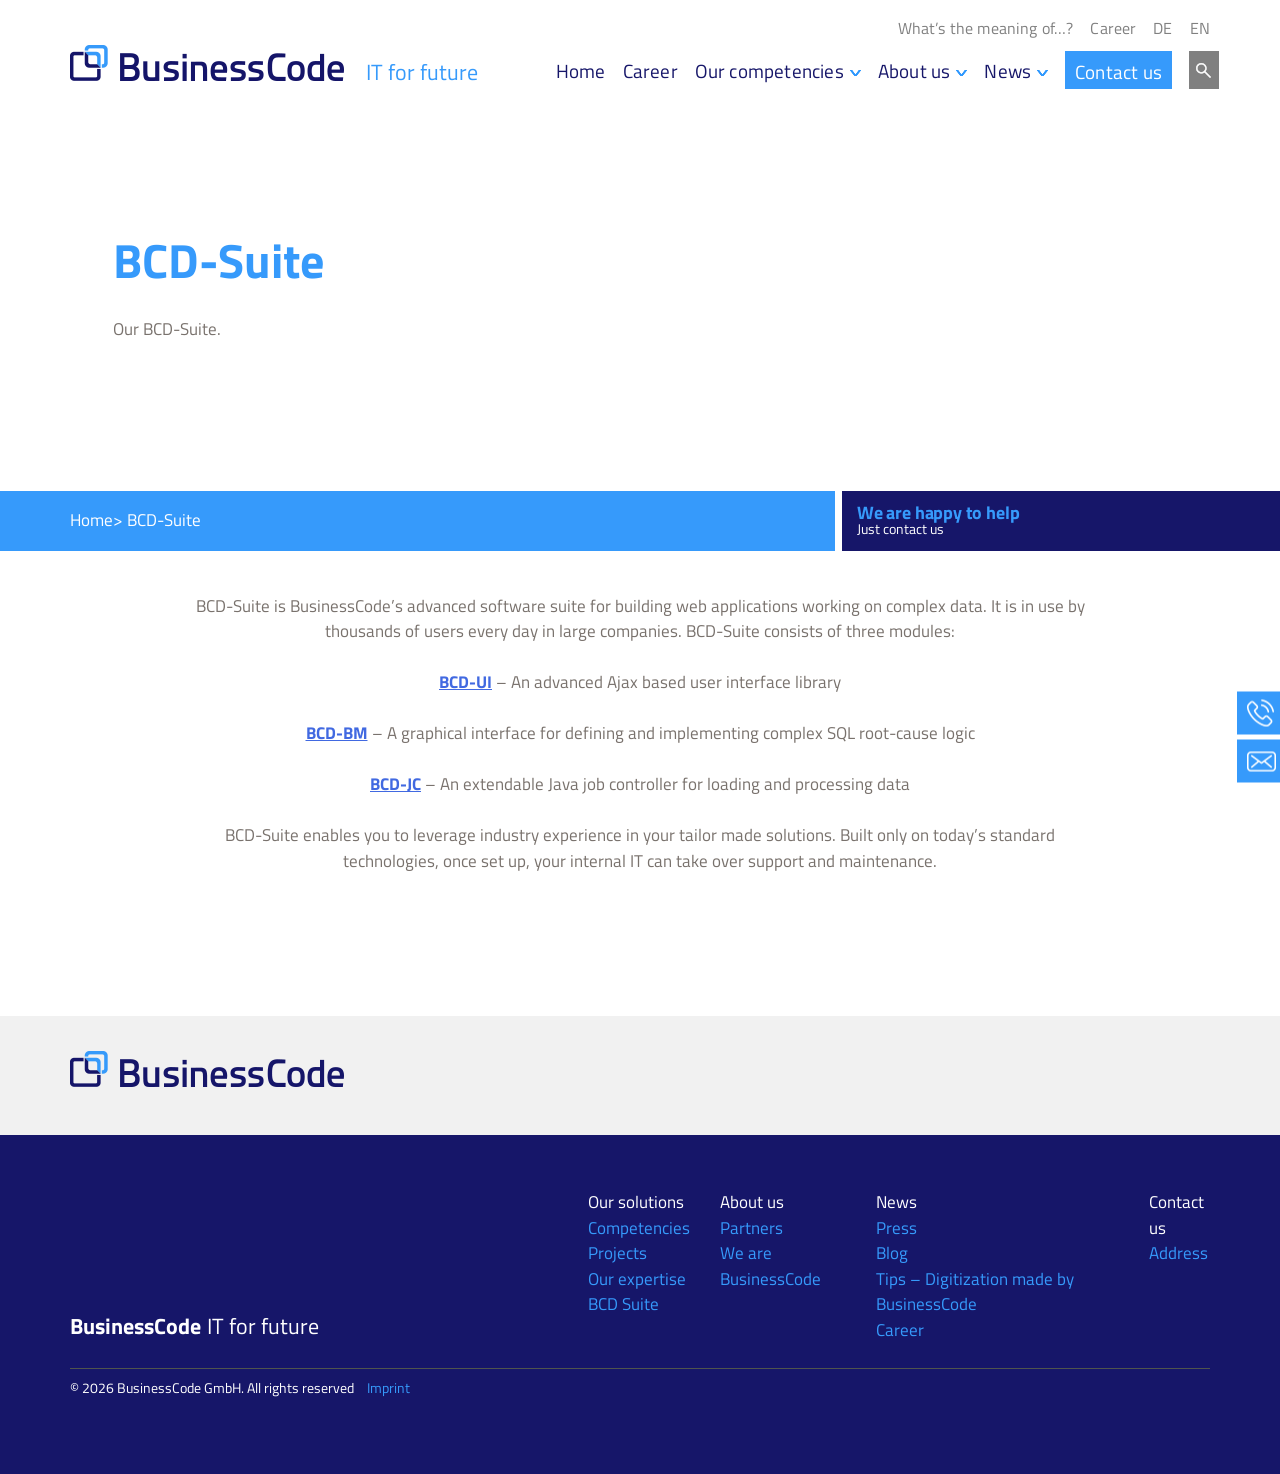 Image resolution: width=1280 pixels, height=1474 pixels. What do you see at coordinates (1007, 70) in the screenshot?
I see `News` at bounding box center [1007, 70].